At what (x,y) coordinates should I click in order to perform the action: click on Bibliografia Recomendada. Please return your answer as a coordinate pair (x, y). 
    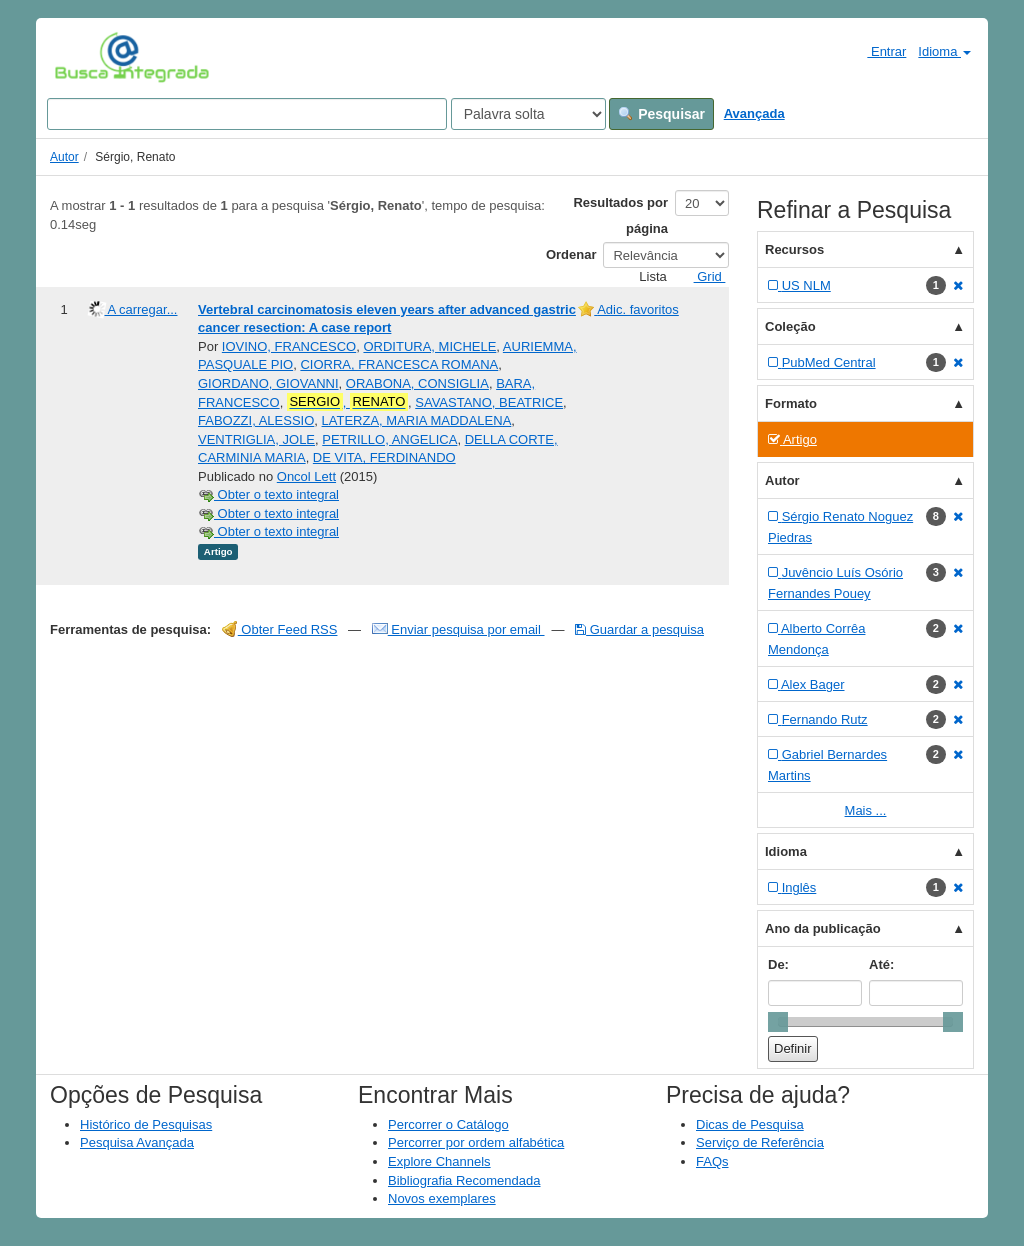
    Looking at the image, I should click on (464, 1180).